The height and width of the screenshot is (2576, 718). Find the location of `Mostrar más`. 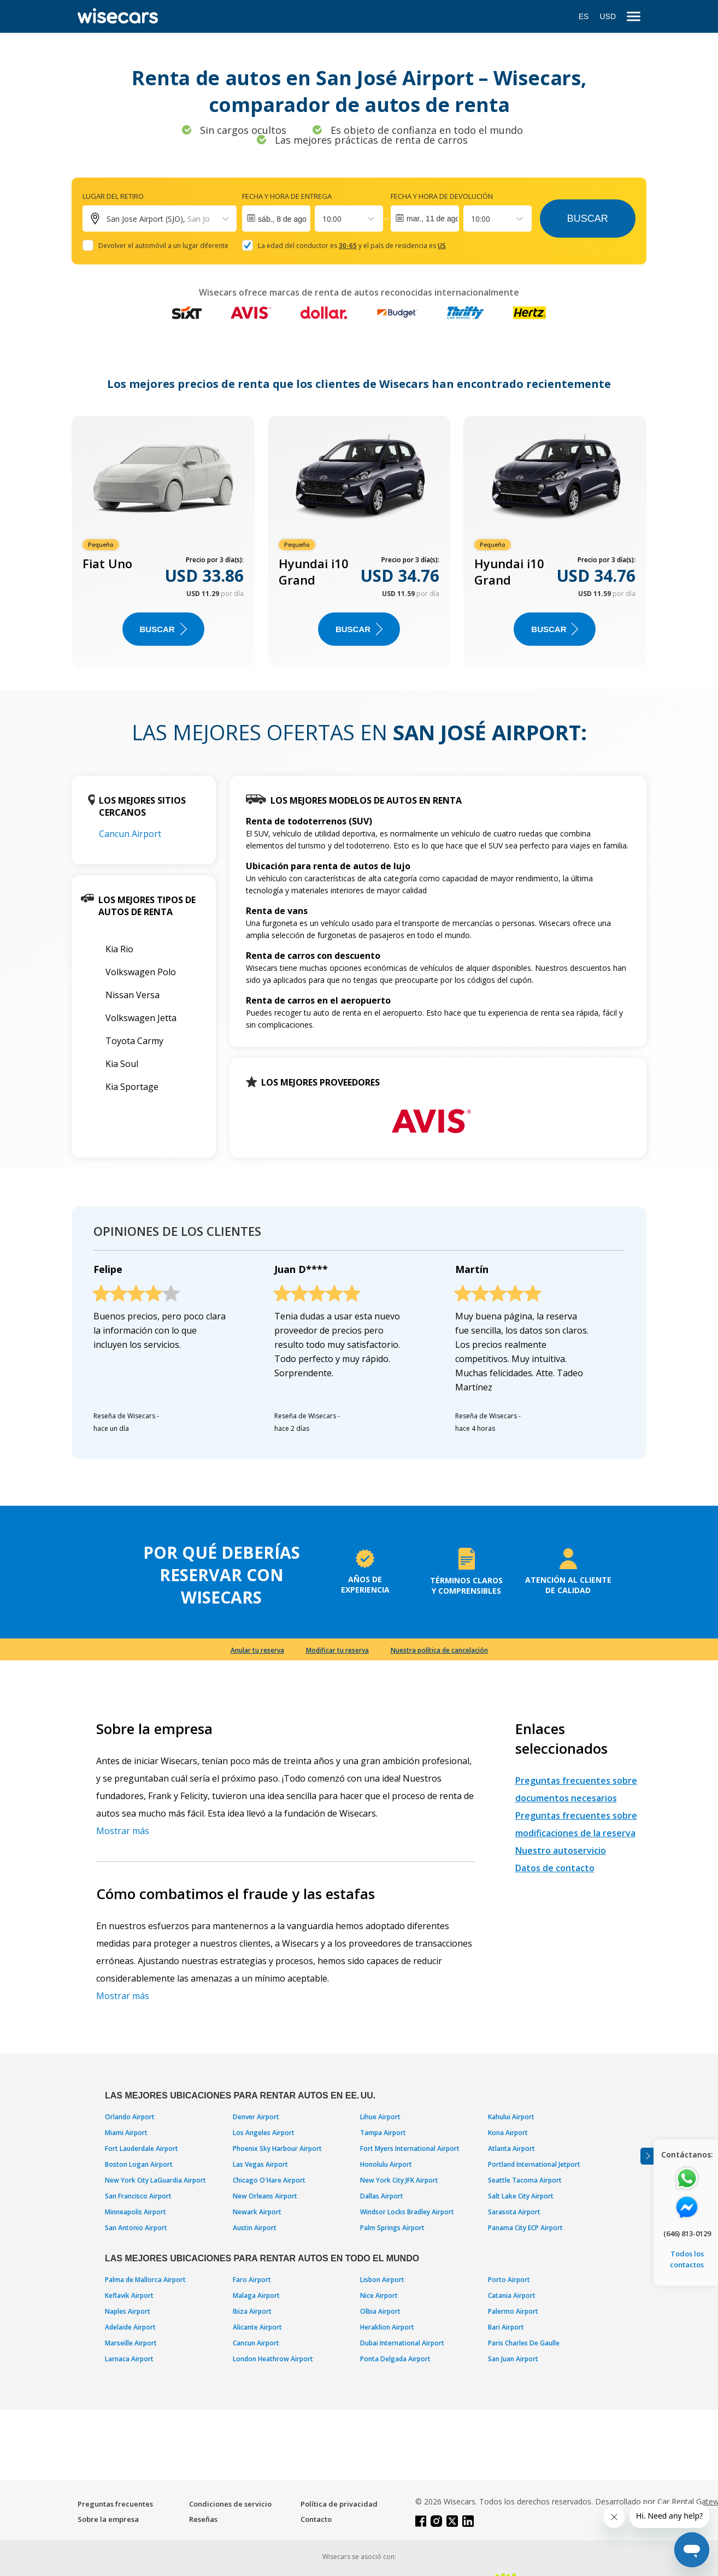

Mostrar más is located at coordinates (122, 1831).